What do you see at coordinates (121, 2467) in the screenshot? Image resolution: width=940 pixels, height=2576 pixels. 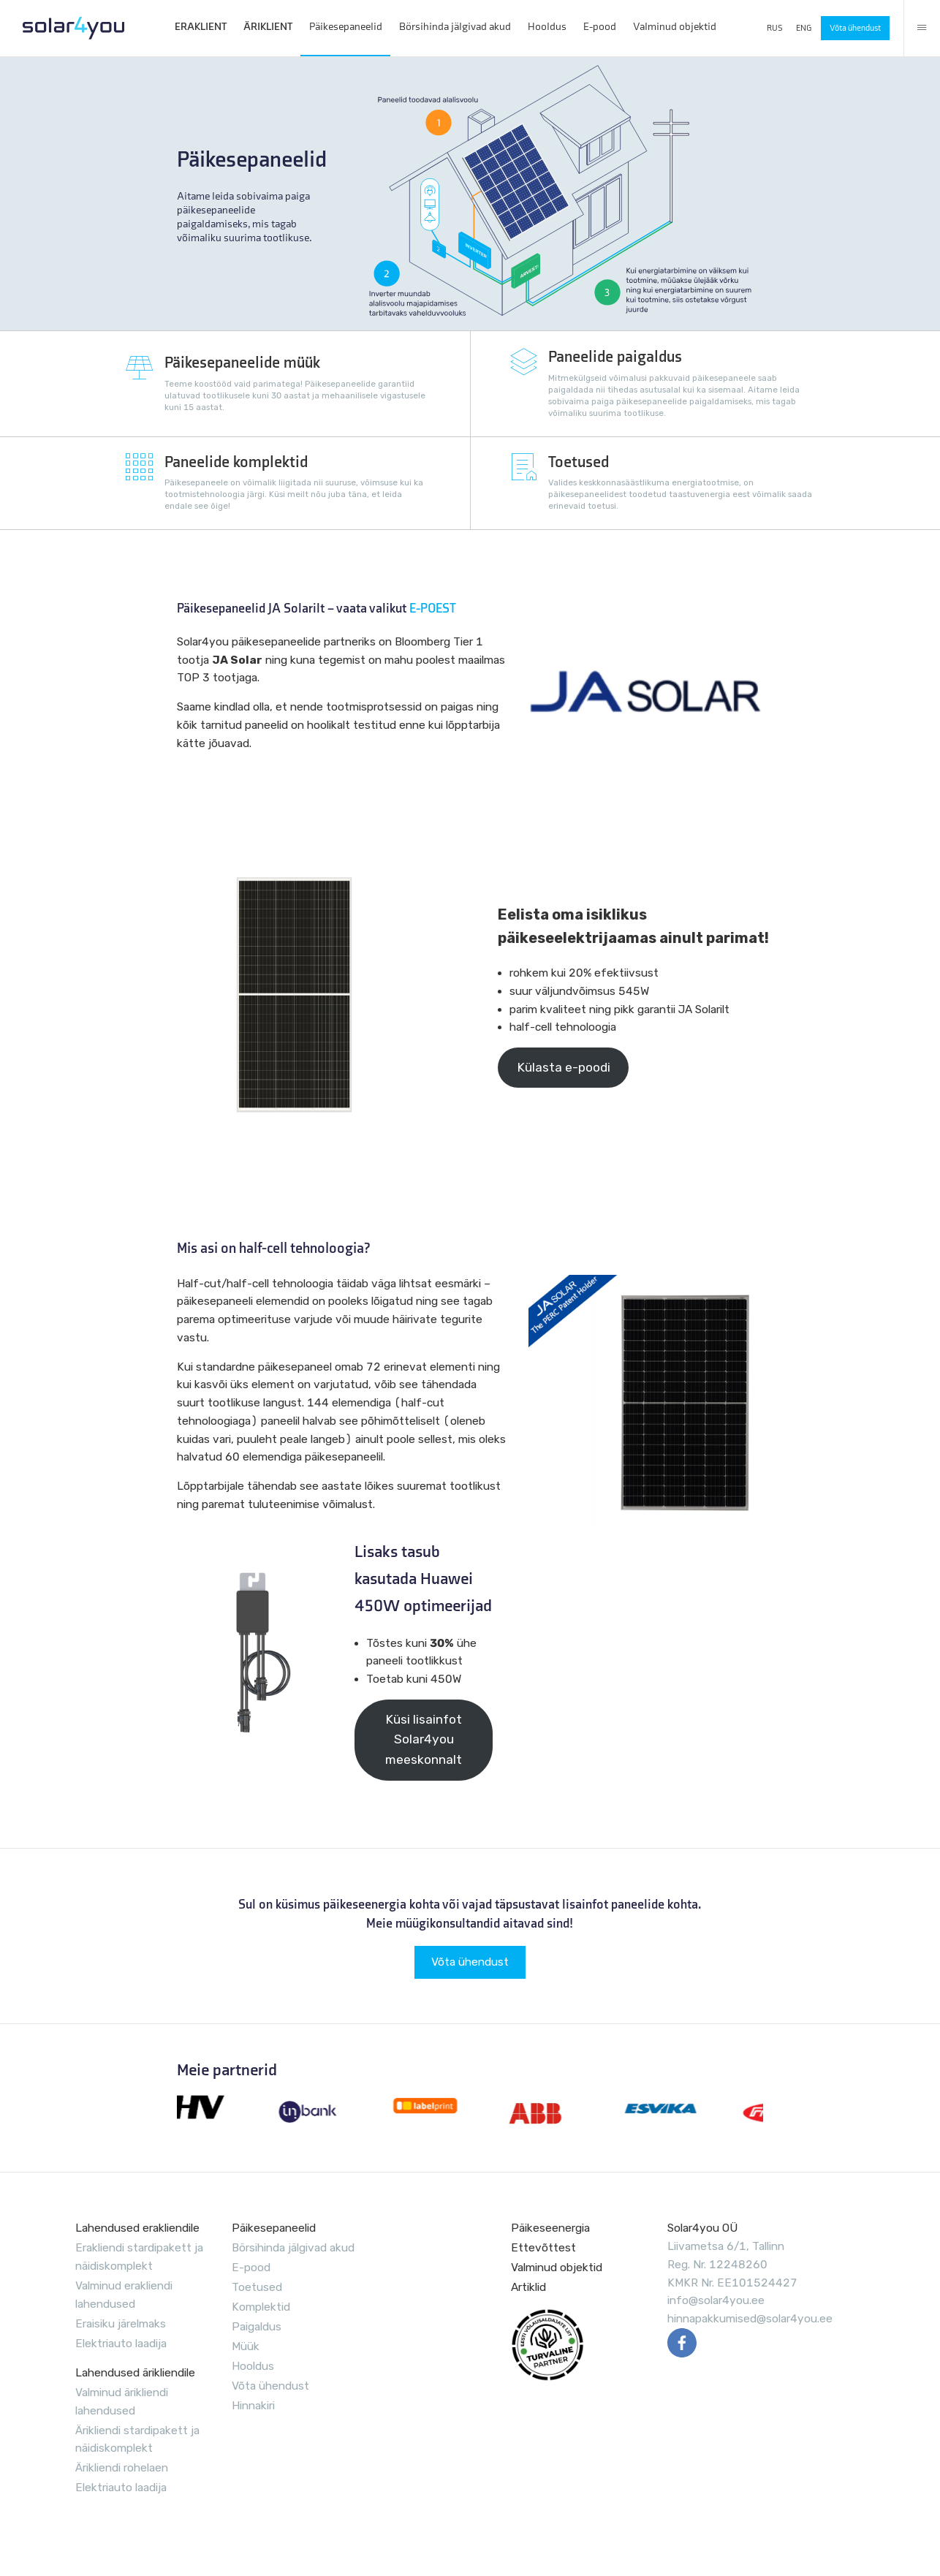 I see `Ärikliendi rohelaen` at bounding box center [121, 2467].